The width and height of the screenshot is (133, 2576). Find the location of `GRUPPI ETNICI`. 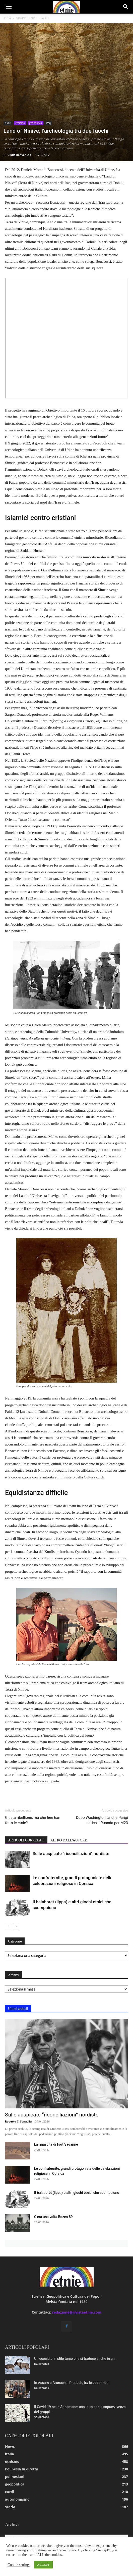

GRUPPI ETNICI is located at coordinates (26, 18).